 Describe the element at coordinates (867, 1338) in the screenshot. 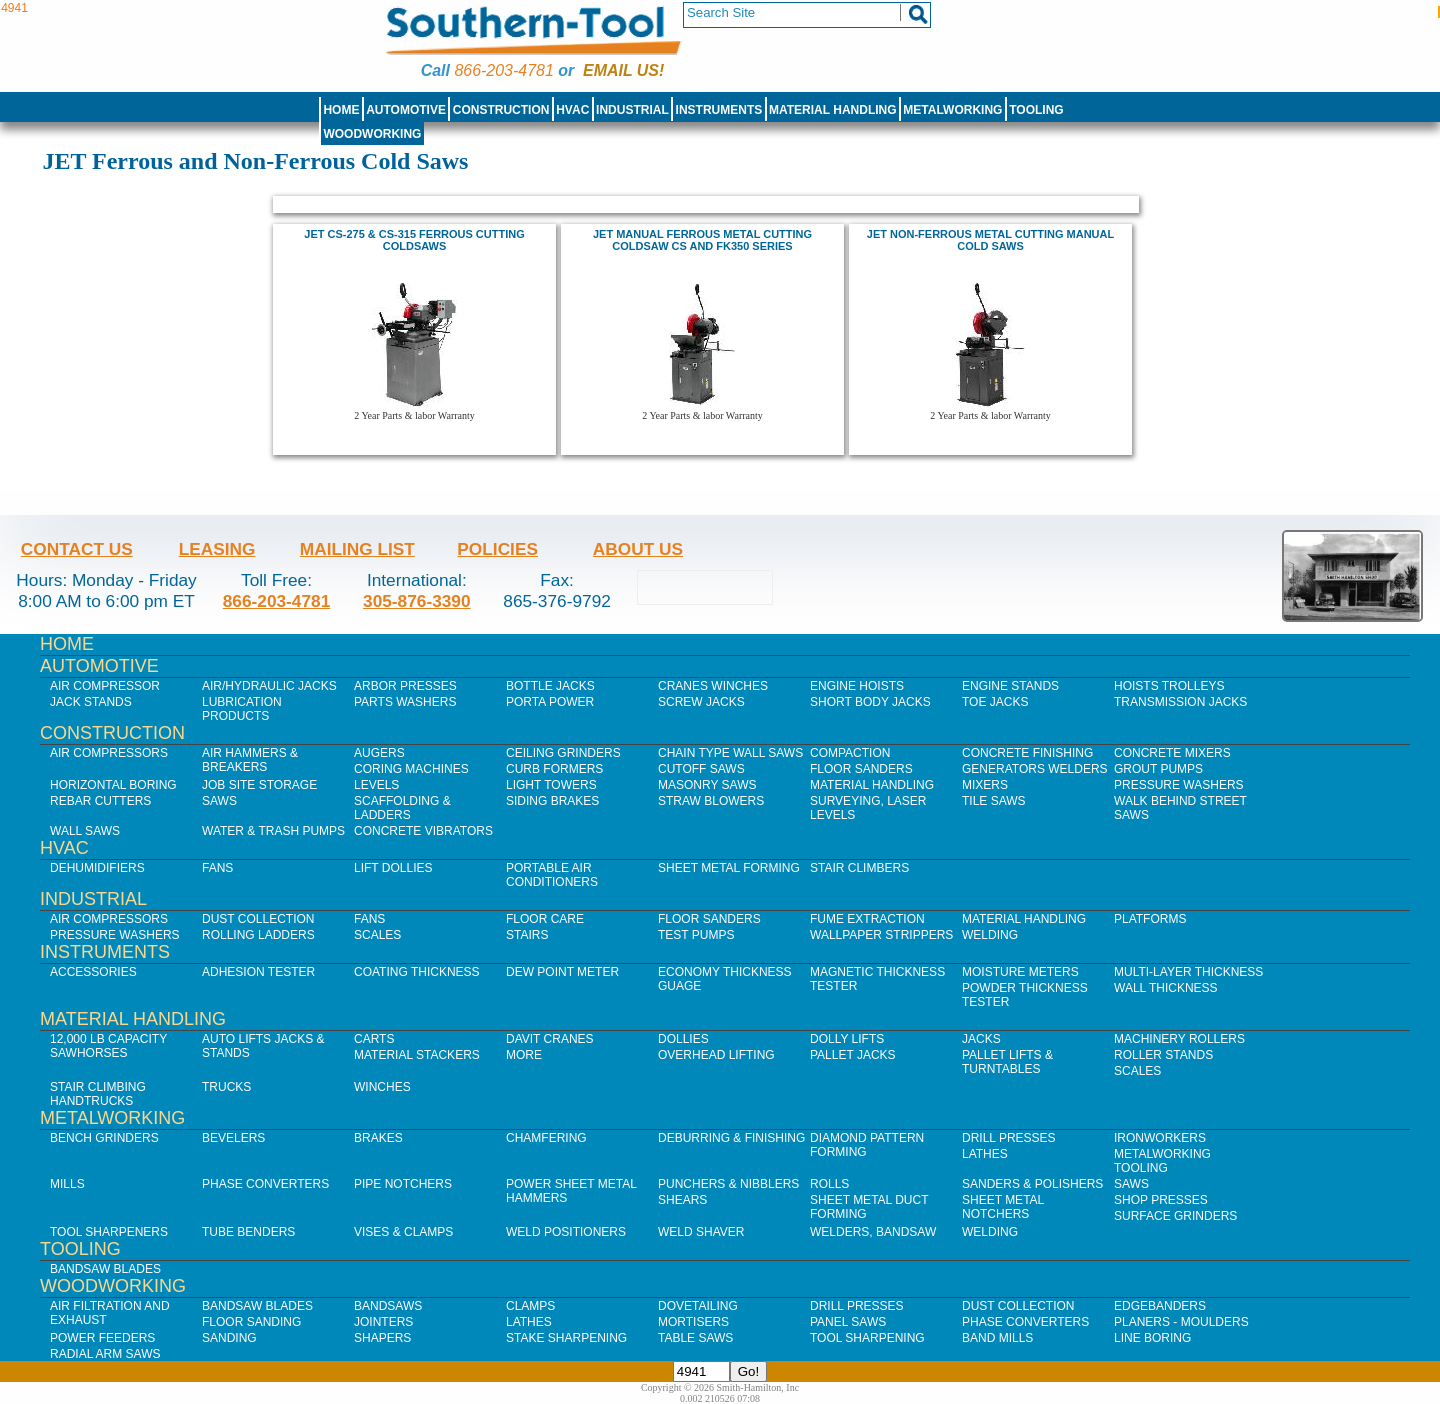

I see `Tool Sharpening` at that location.